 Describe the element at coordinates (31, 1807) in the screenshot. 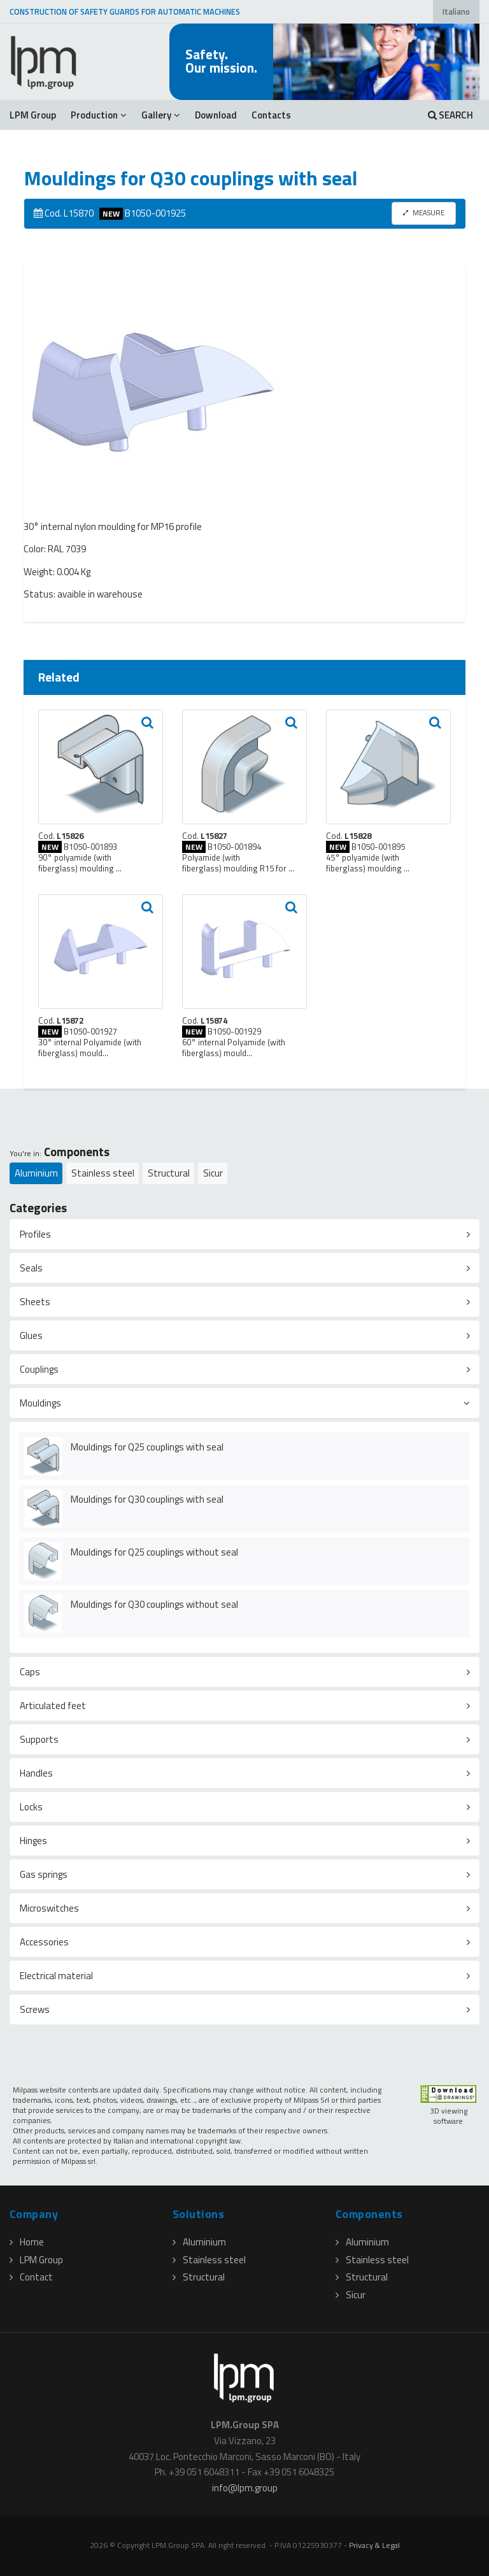

I see `Locks` at that location.